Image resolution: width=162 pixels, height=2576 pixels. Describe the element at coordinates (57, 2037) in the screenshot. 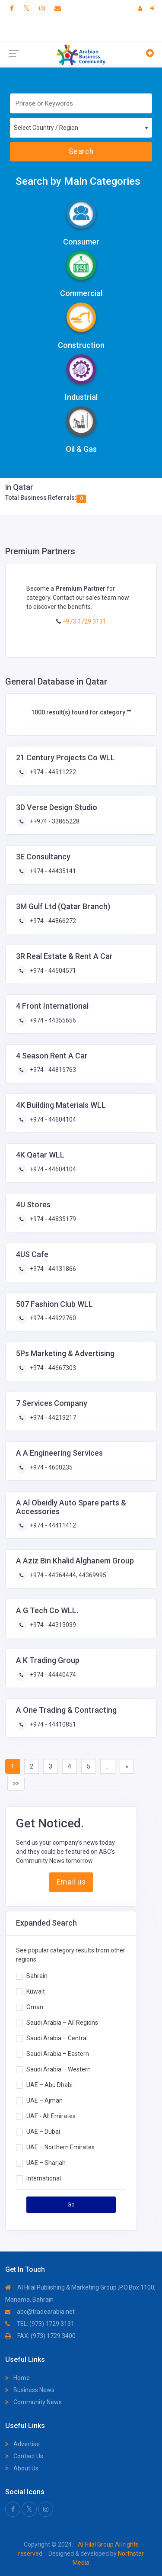

I see `Saudi Arabia – Central` at that location.